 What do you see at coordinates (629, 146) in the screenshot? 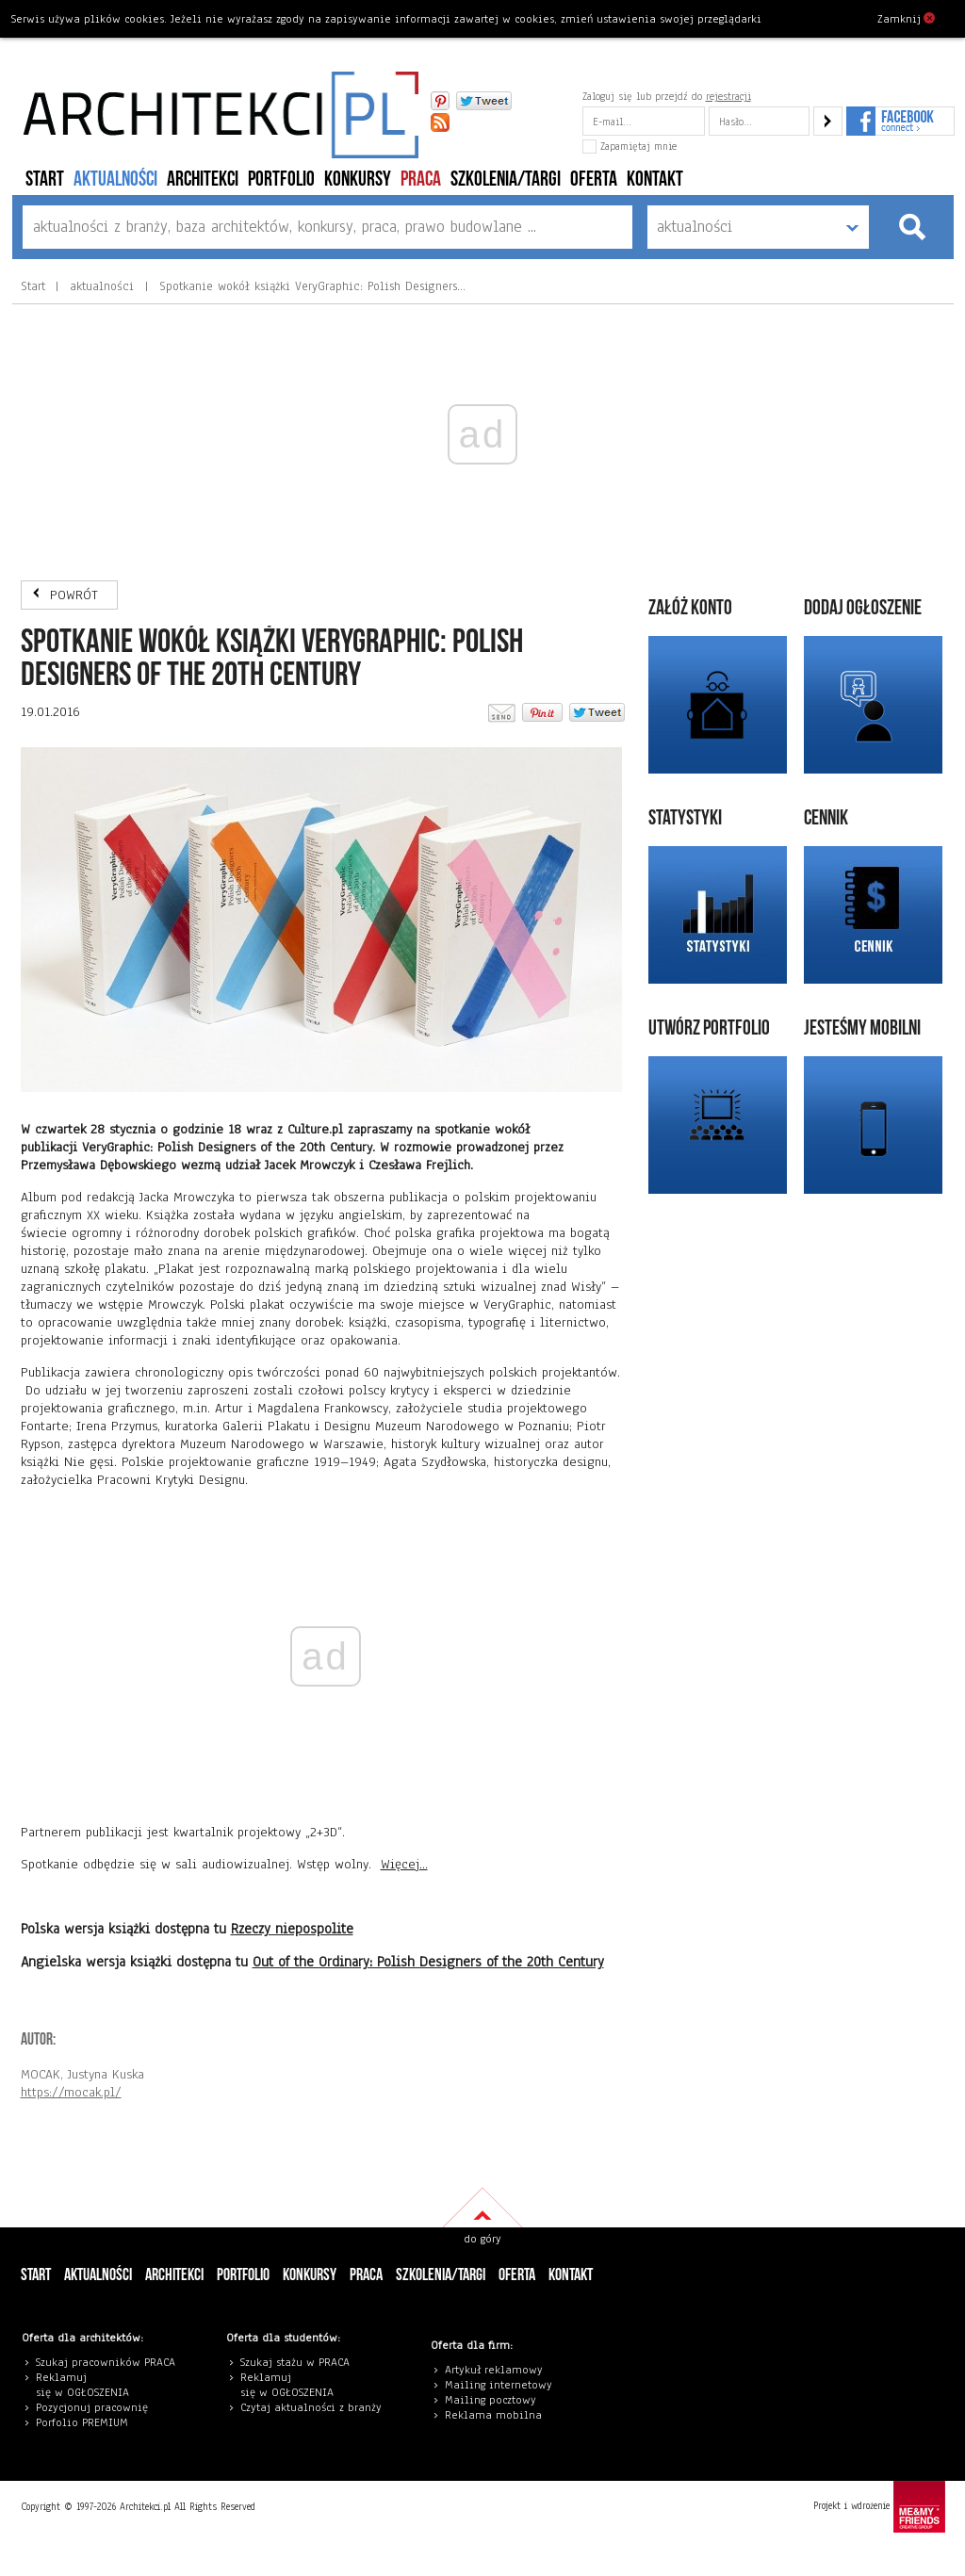
I see `Zapamiętaj mnie` at bounding box center [629, 146].